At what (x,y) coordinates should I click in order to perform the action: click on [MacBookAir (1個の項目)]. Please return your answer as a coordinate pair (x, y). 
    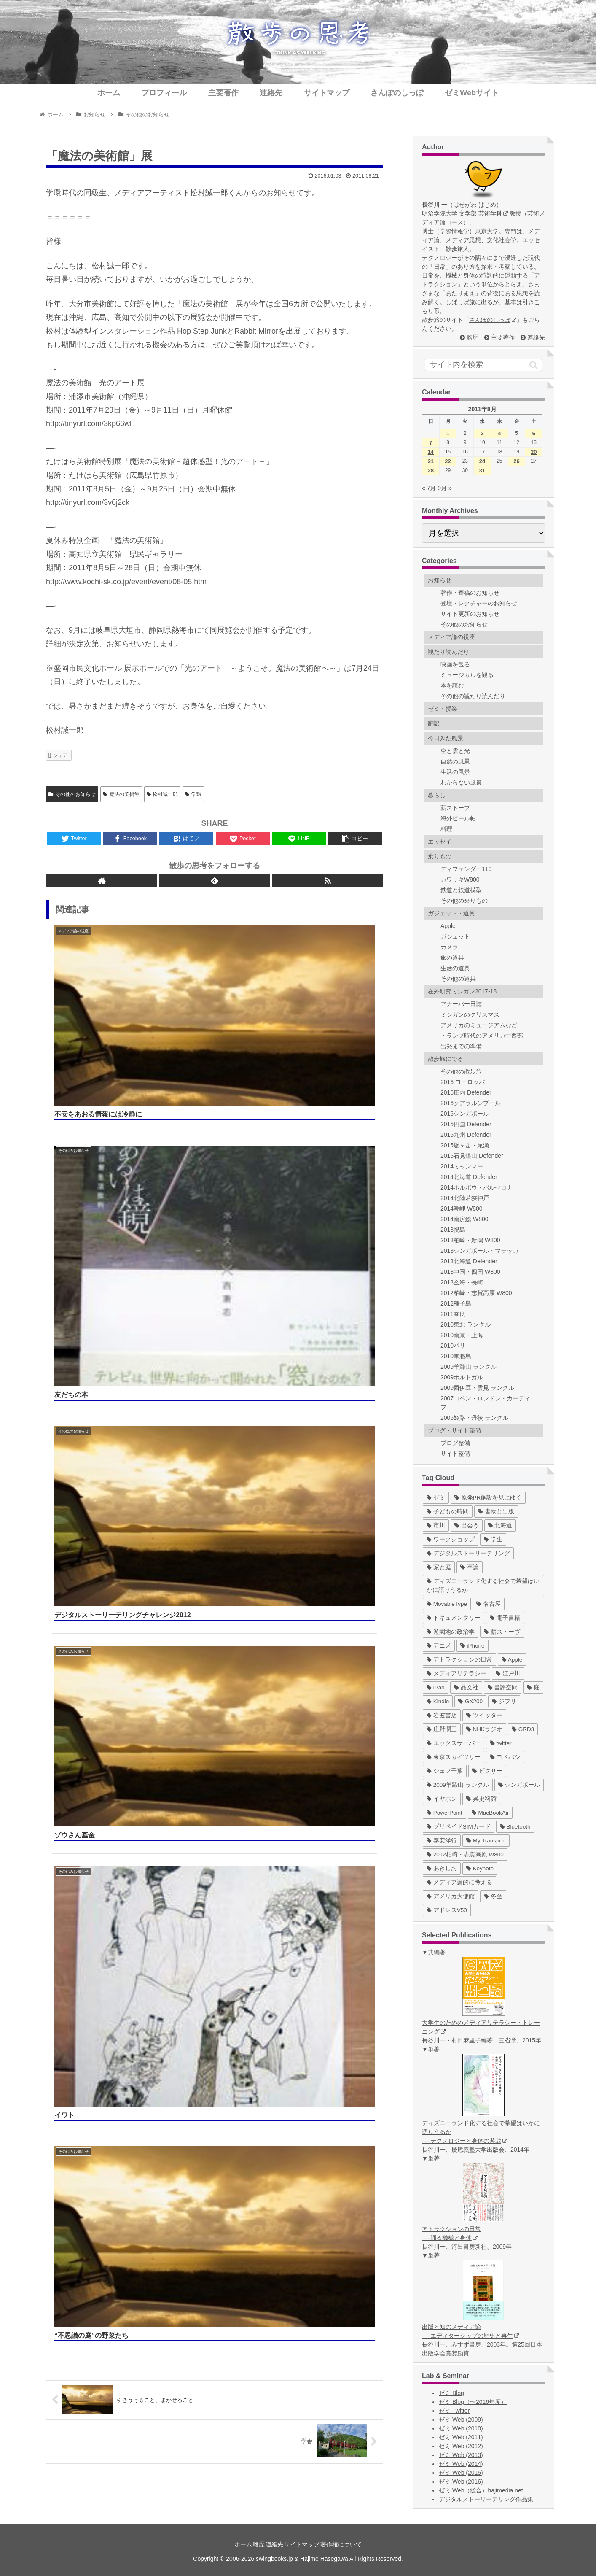
    Looking at the image, I should click on (490, 1813).